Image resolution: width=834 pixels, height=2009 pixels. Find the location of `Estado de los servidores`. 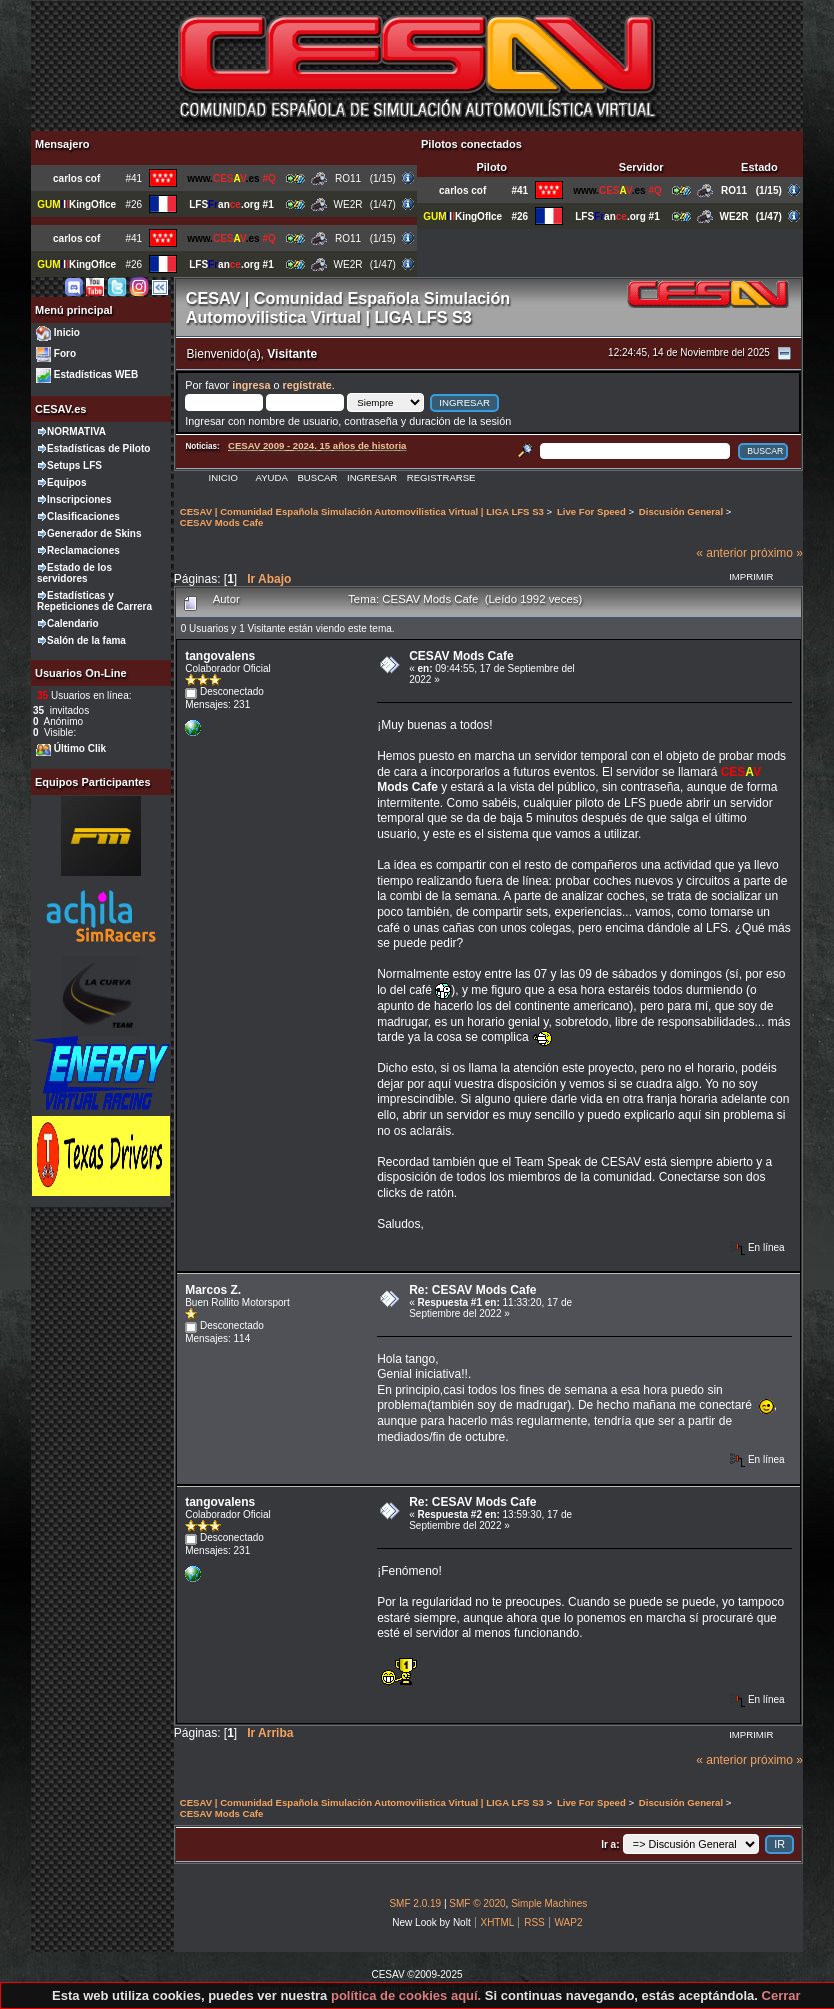

Estado de los servidores is located at coordinates (74, 573).